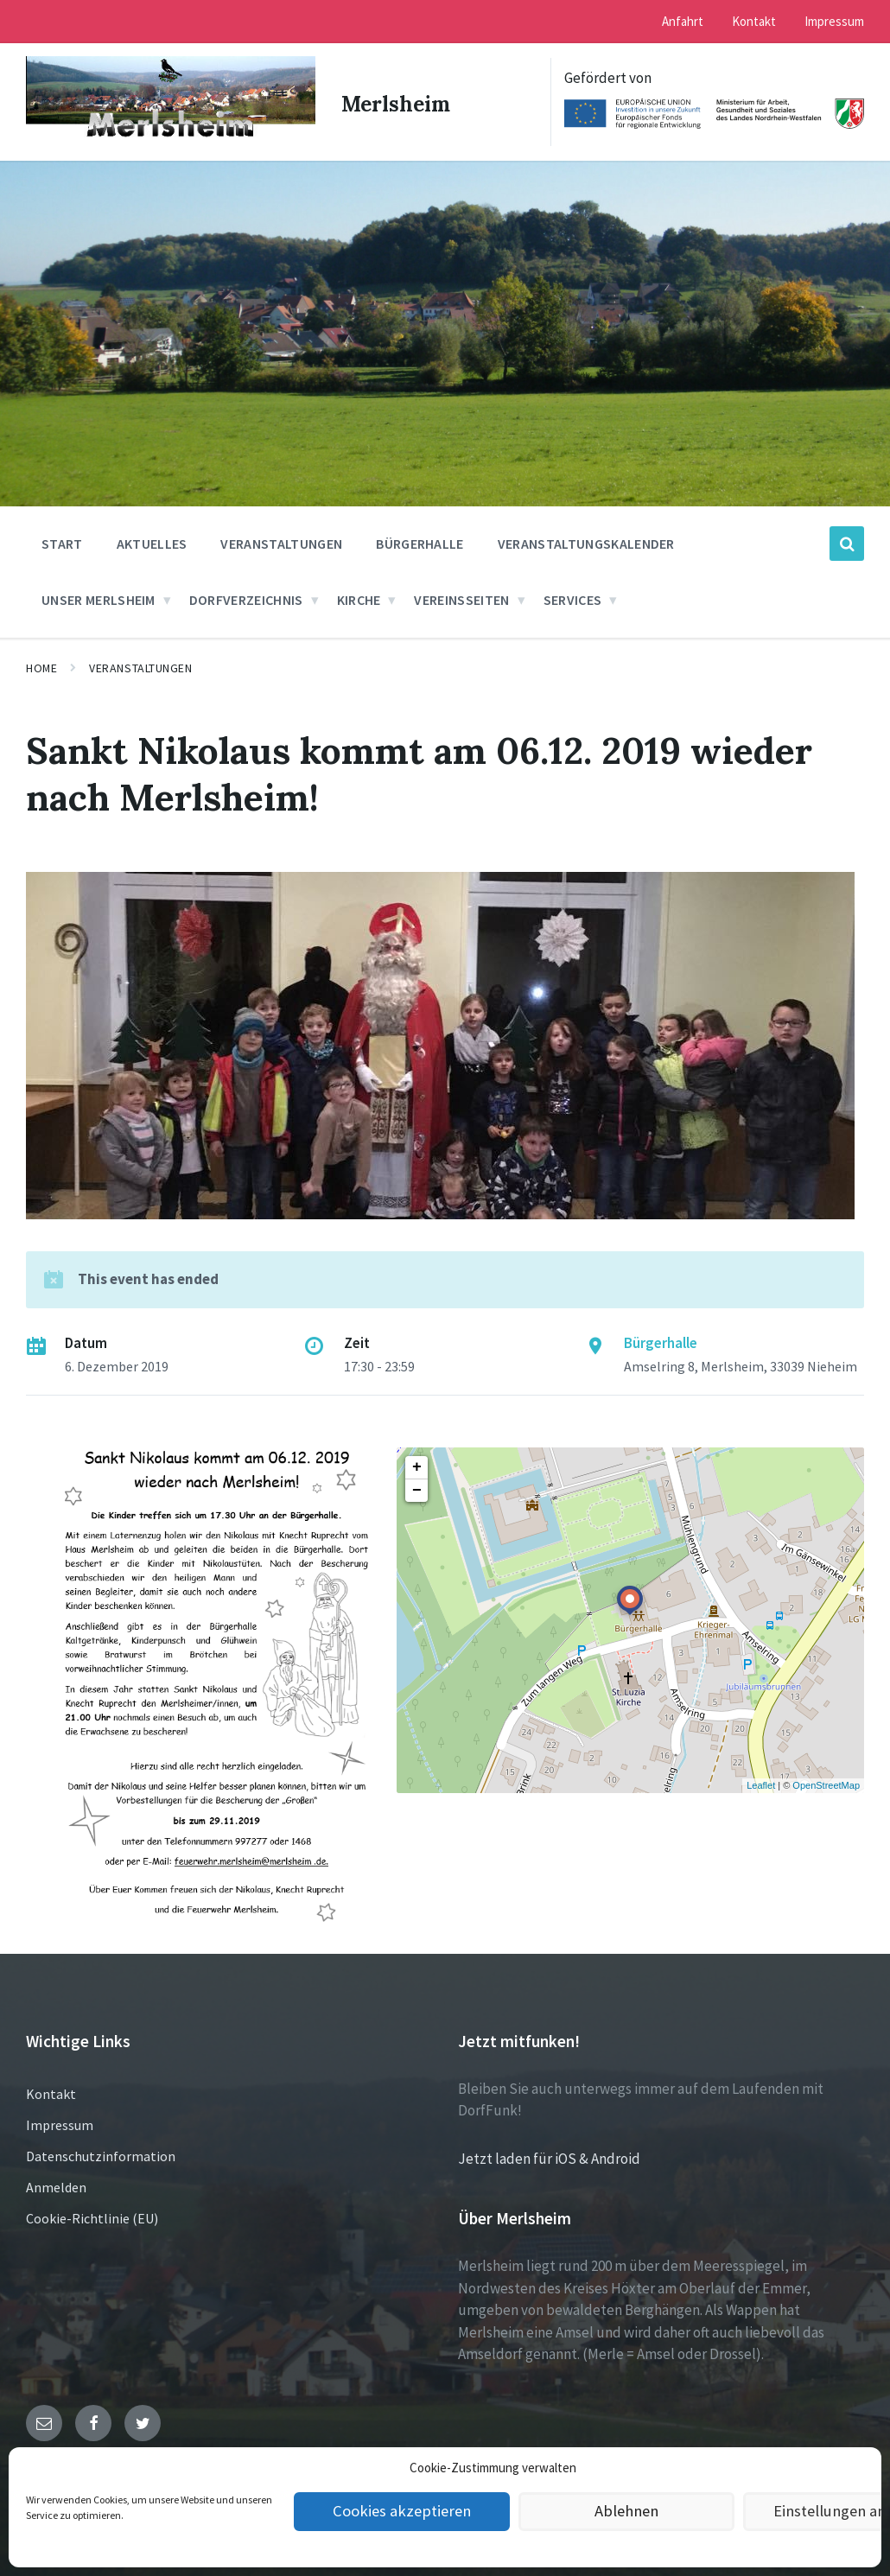  Describe the element at coordinates (826, 1783) in the screenshot. I see `OpenStreetMap` at that location.